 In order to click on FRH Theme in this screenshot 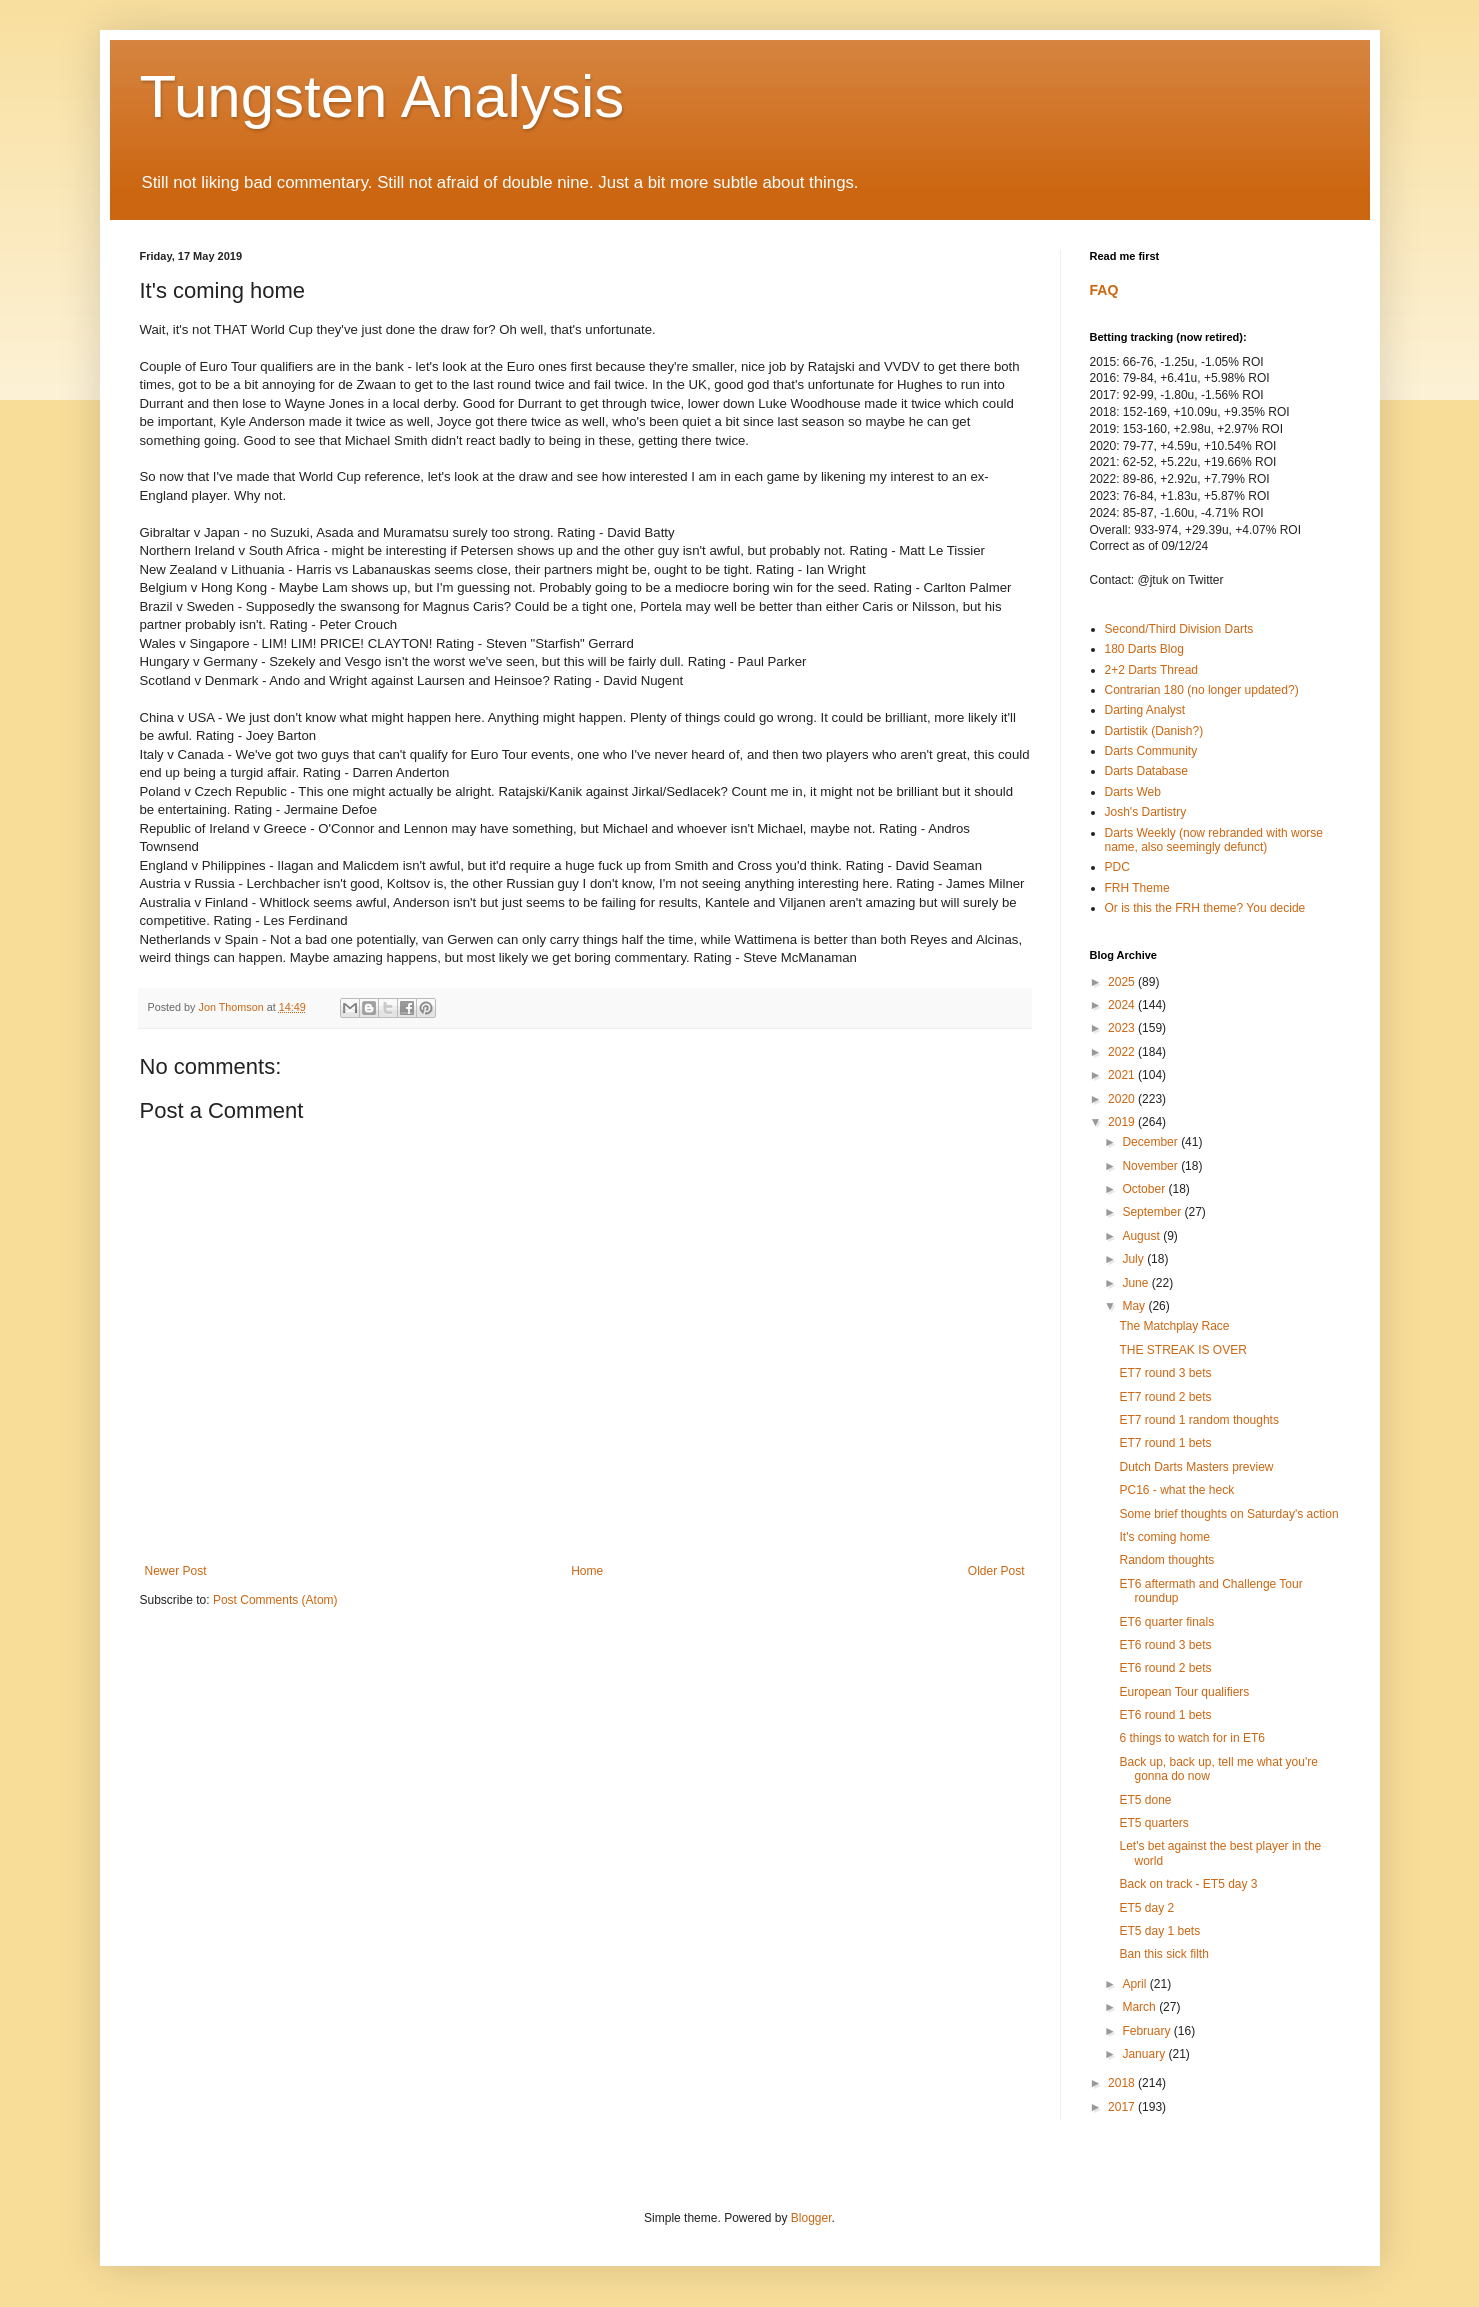, I will do `click(1137, 888)`.